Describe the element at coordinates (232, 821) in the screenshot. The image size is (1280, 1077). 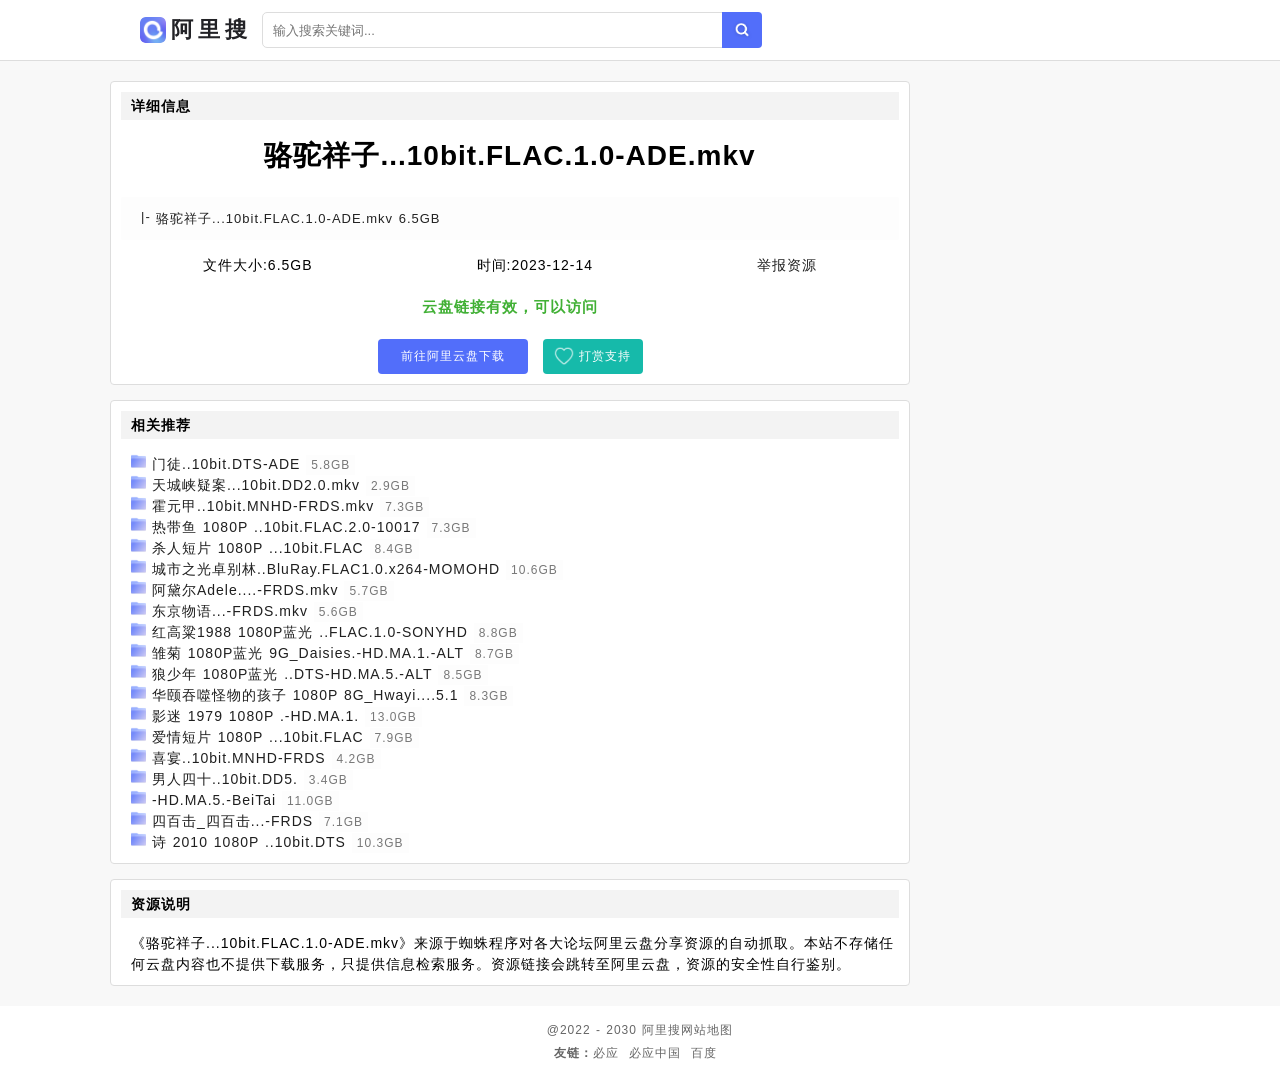
I see `四百击_四百击...-FRDS` at that location.